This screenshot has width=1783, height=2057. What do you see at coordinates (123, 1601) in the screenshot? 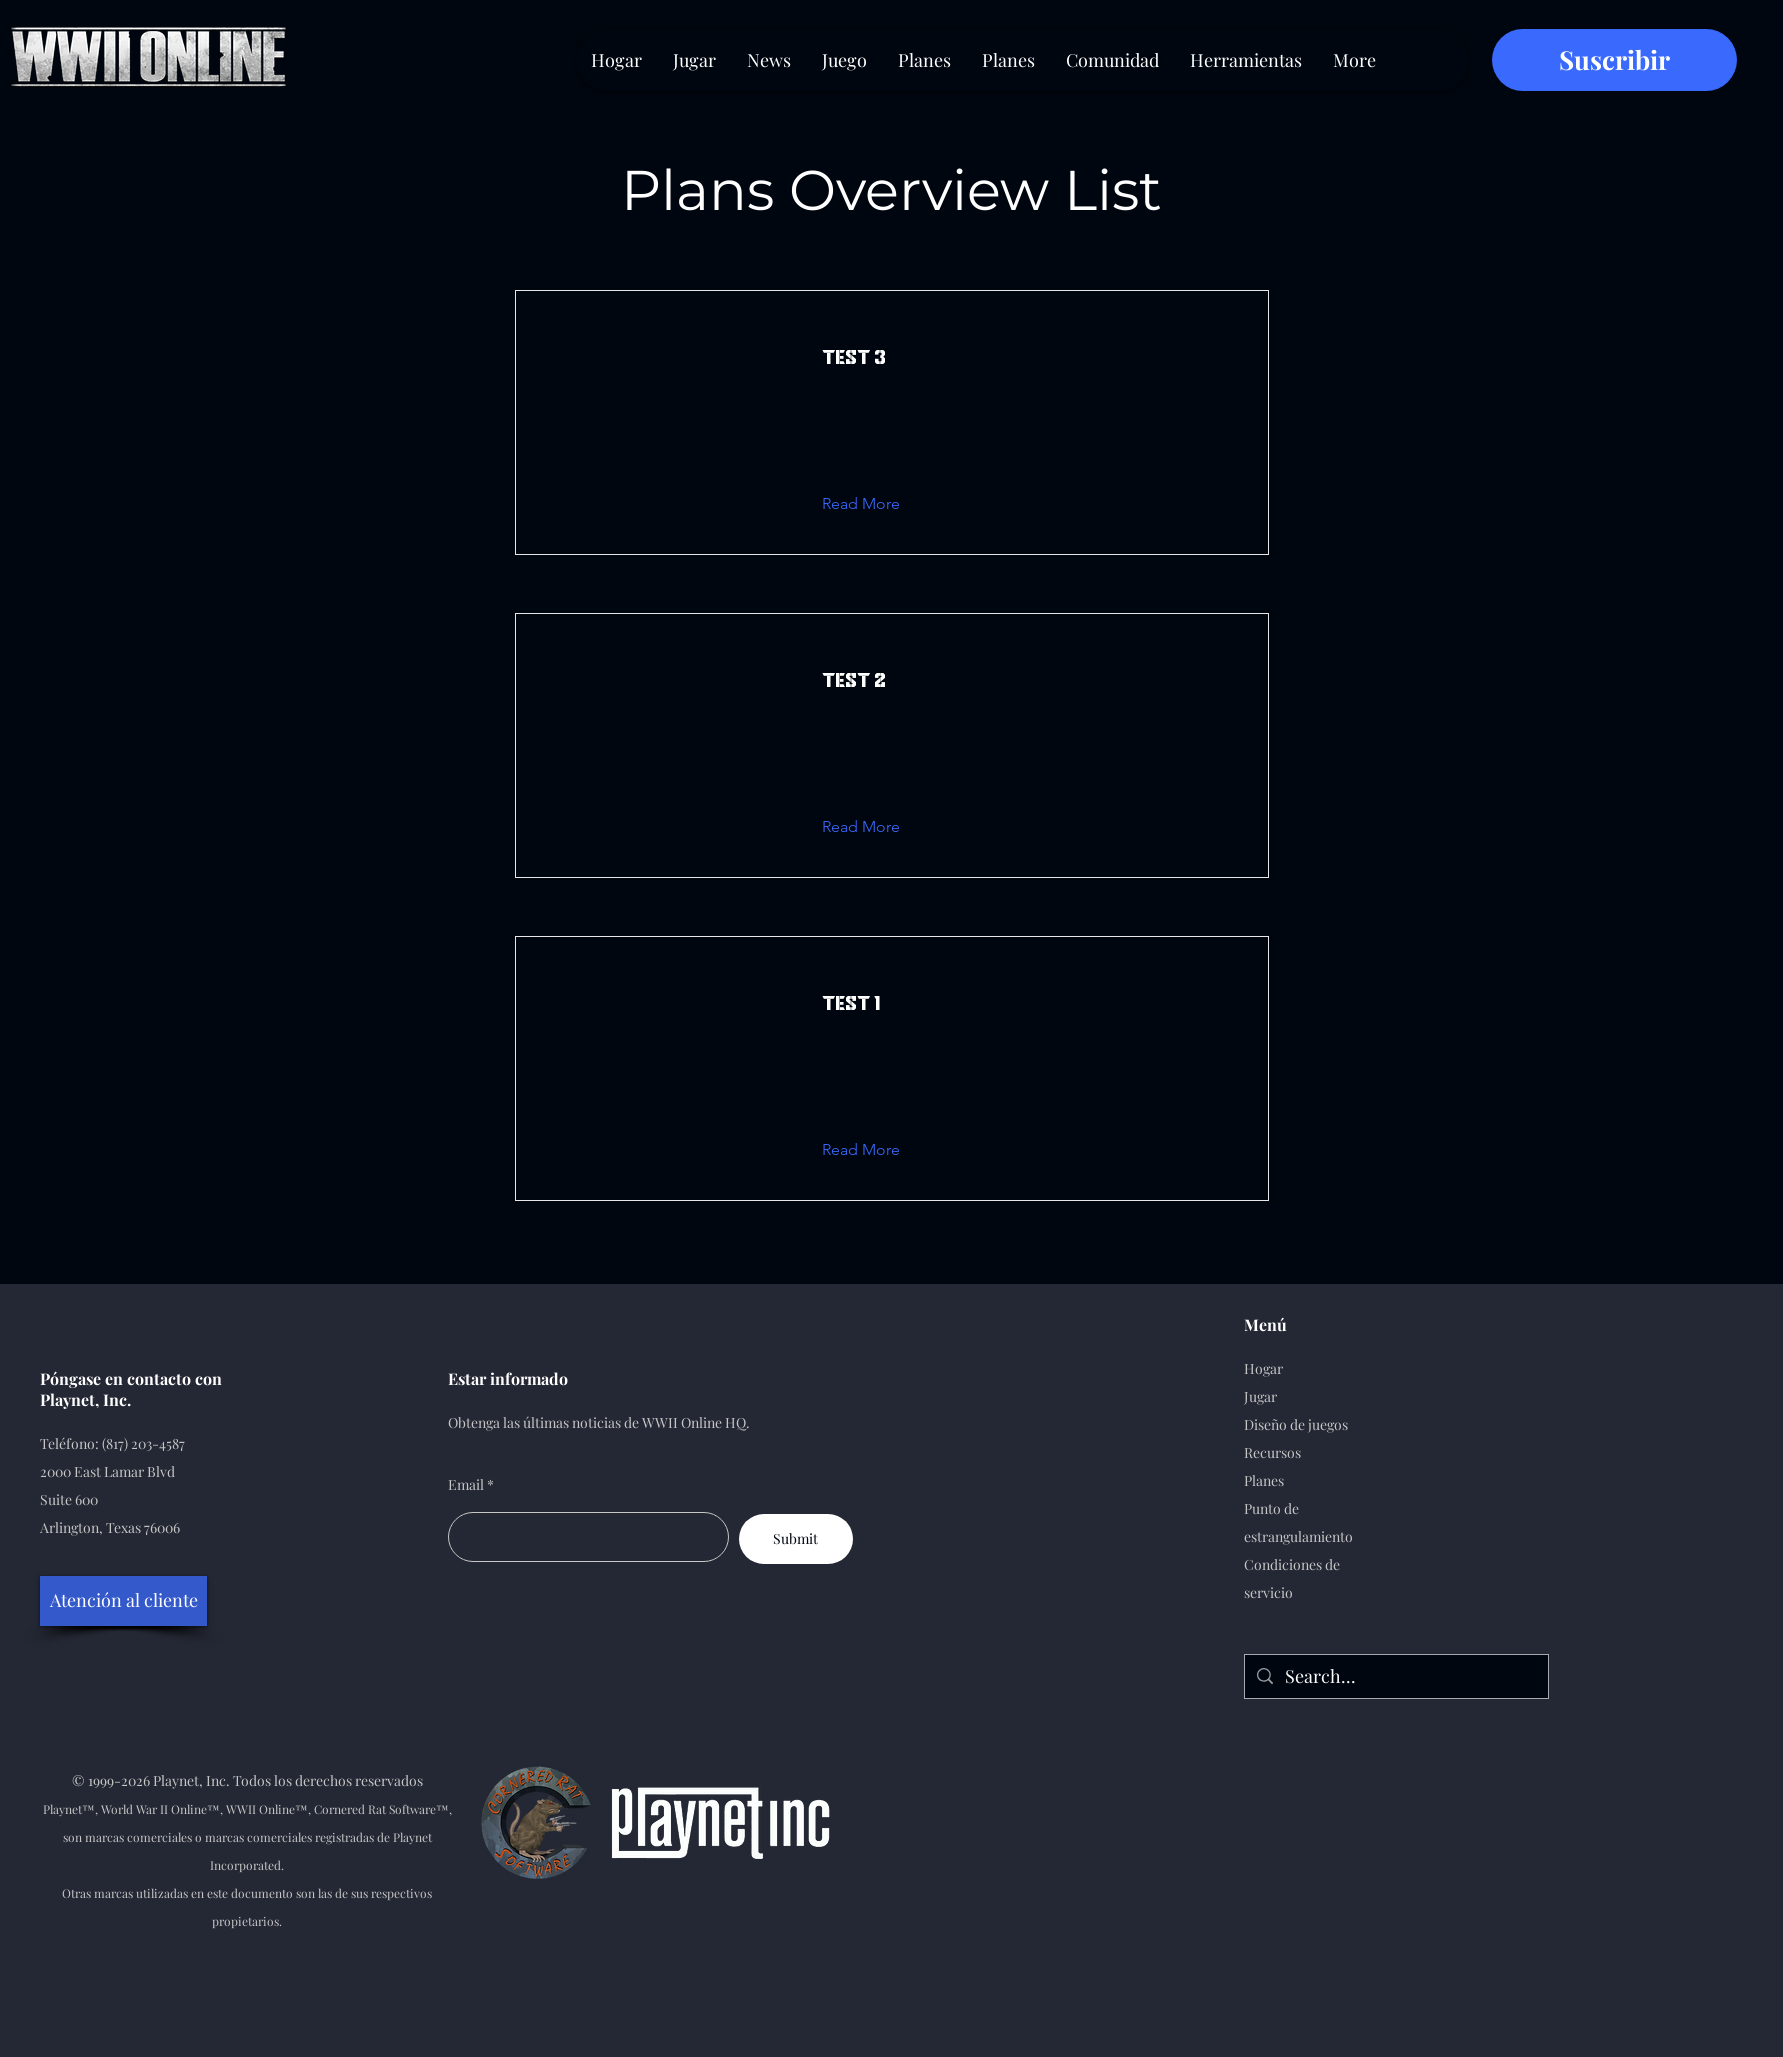
I see `[Atención al cliente]` at bounding box center [123, 1601].